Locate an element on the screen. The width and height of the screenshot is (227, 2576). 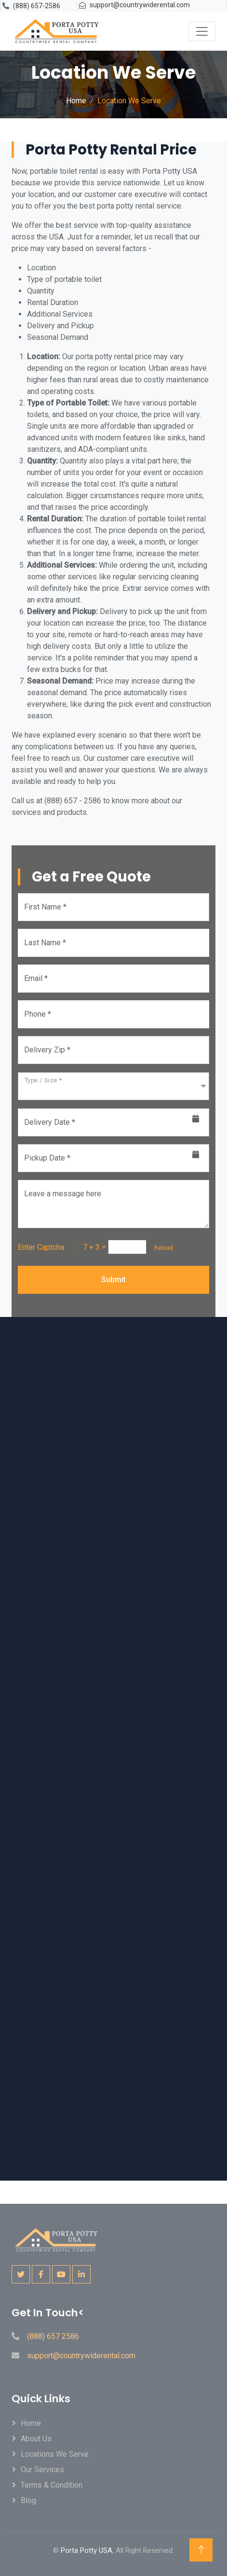
Reload is located at coordinates (160, 1248).